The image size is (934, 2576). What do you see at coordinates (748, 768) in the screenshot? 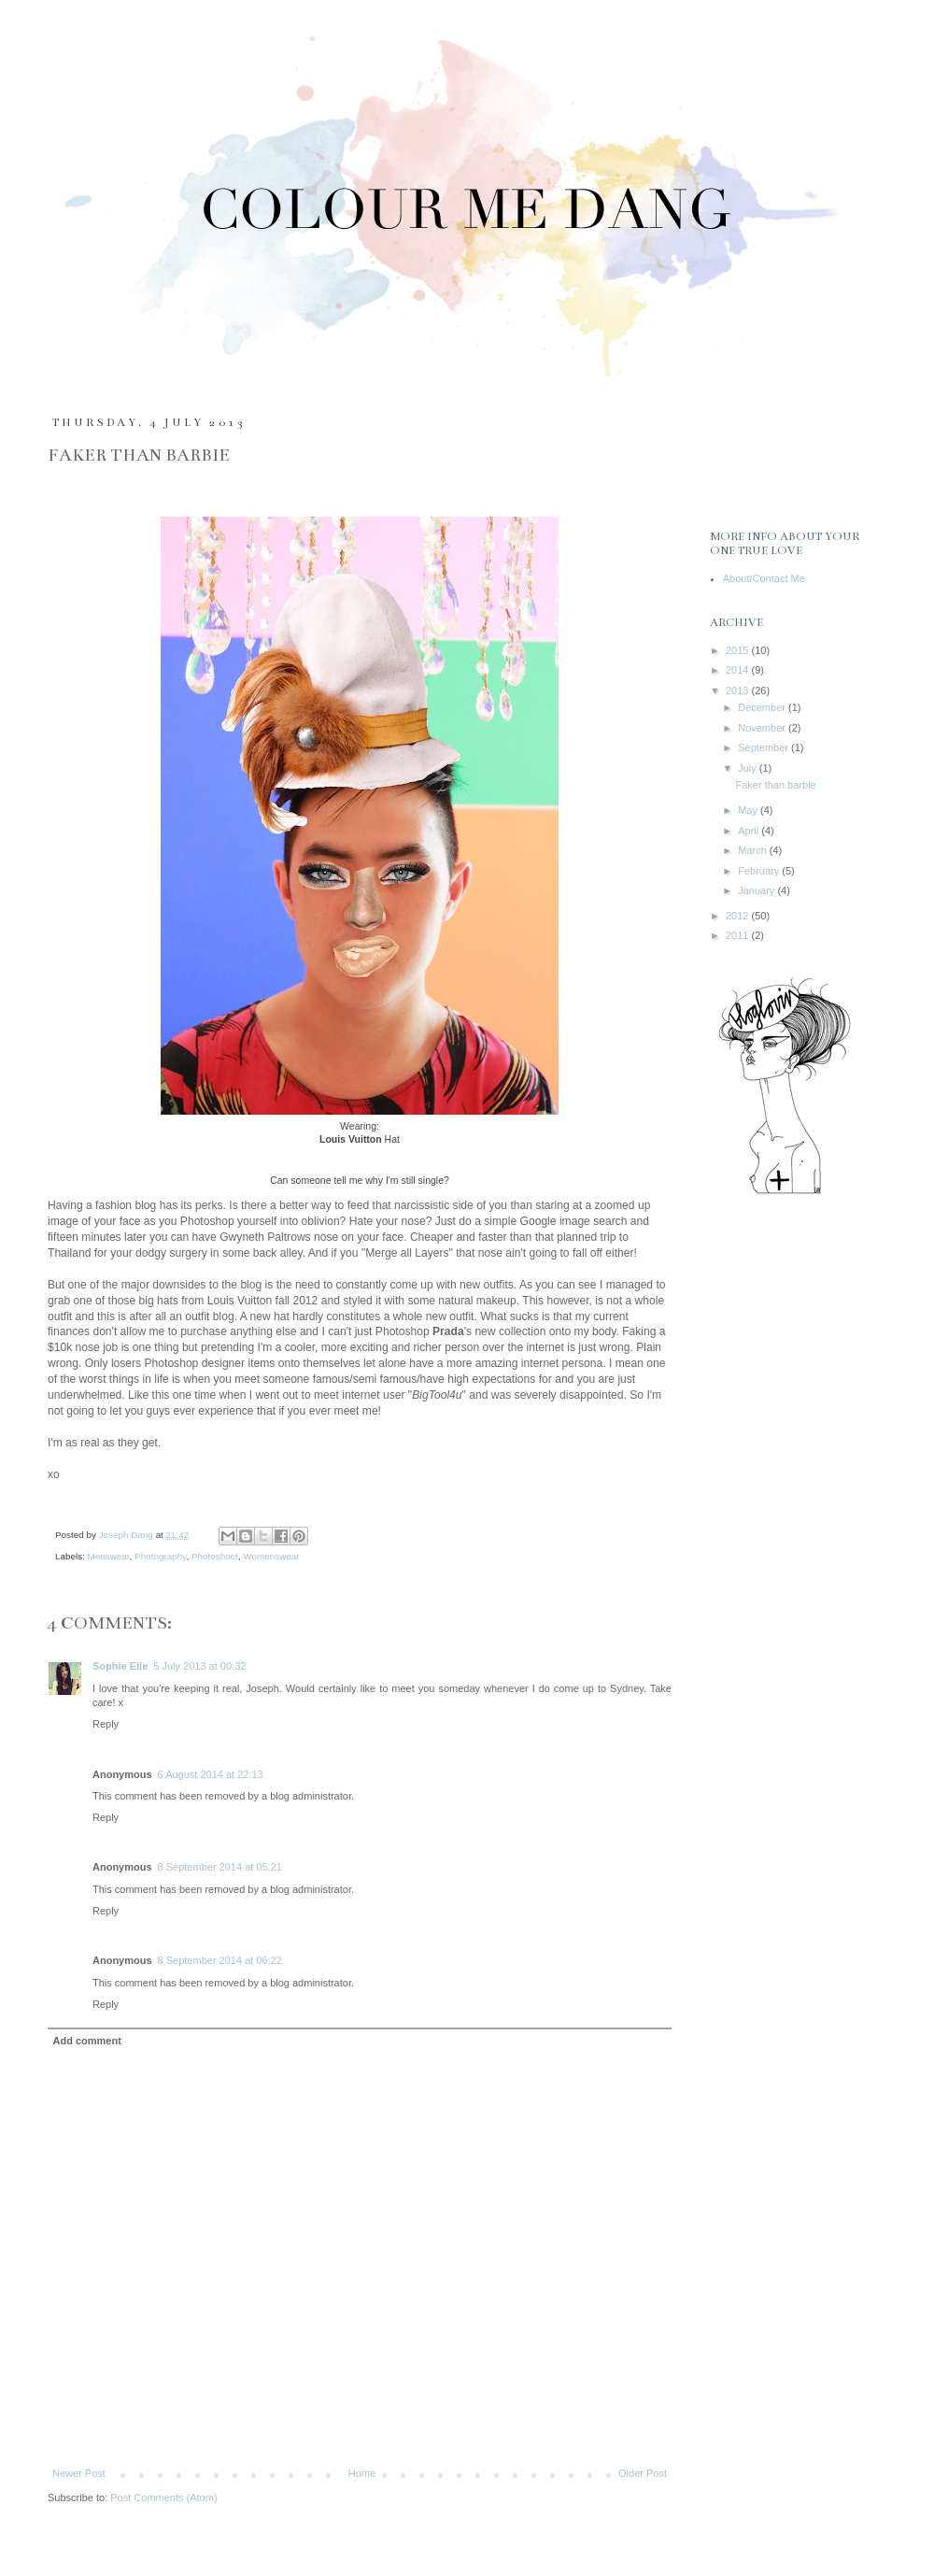
I see `July` at bounding box center [748, 768].